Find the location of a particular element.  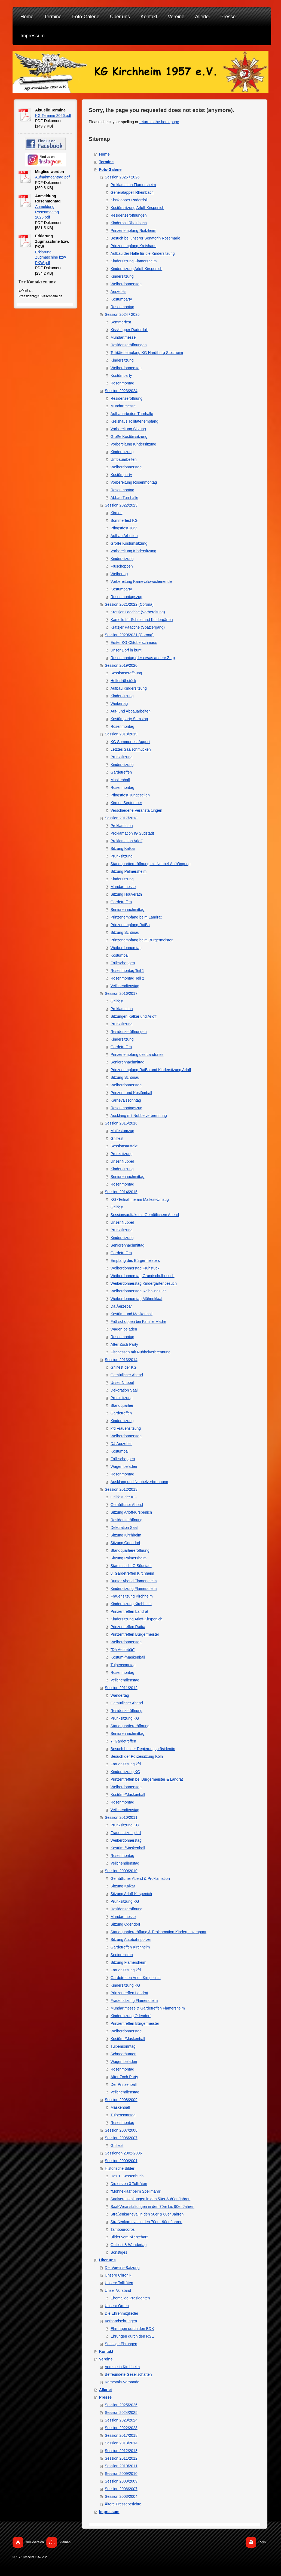

Prinzentreffen Raiba is located at coordinates (128, 1627).